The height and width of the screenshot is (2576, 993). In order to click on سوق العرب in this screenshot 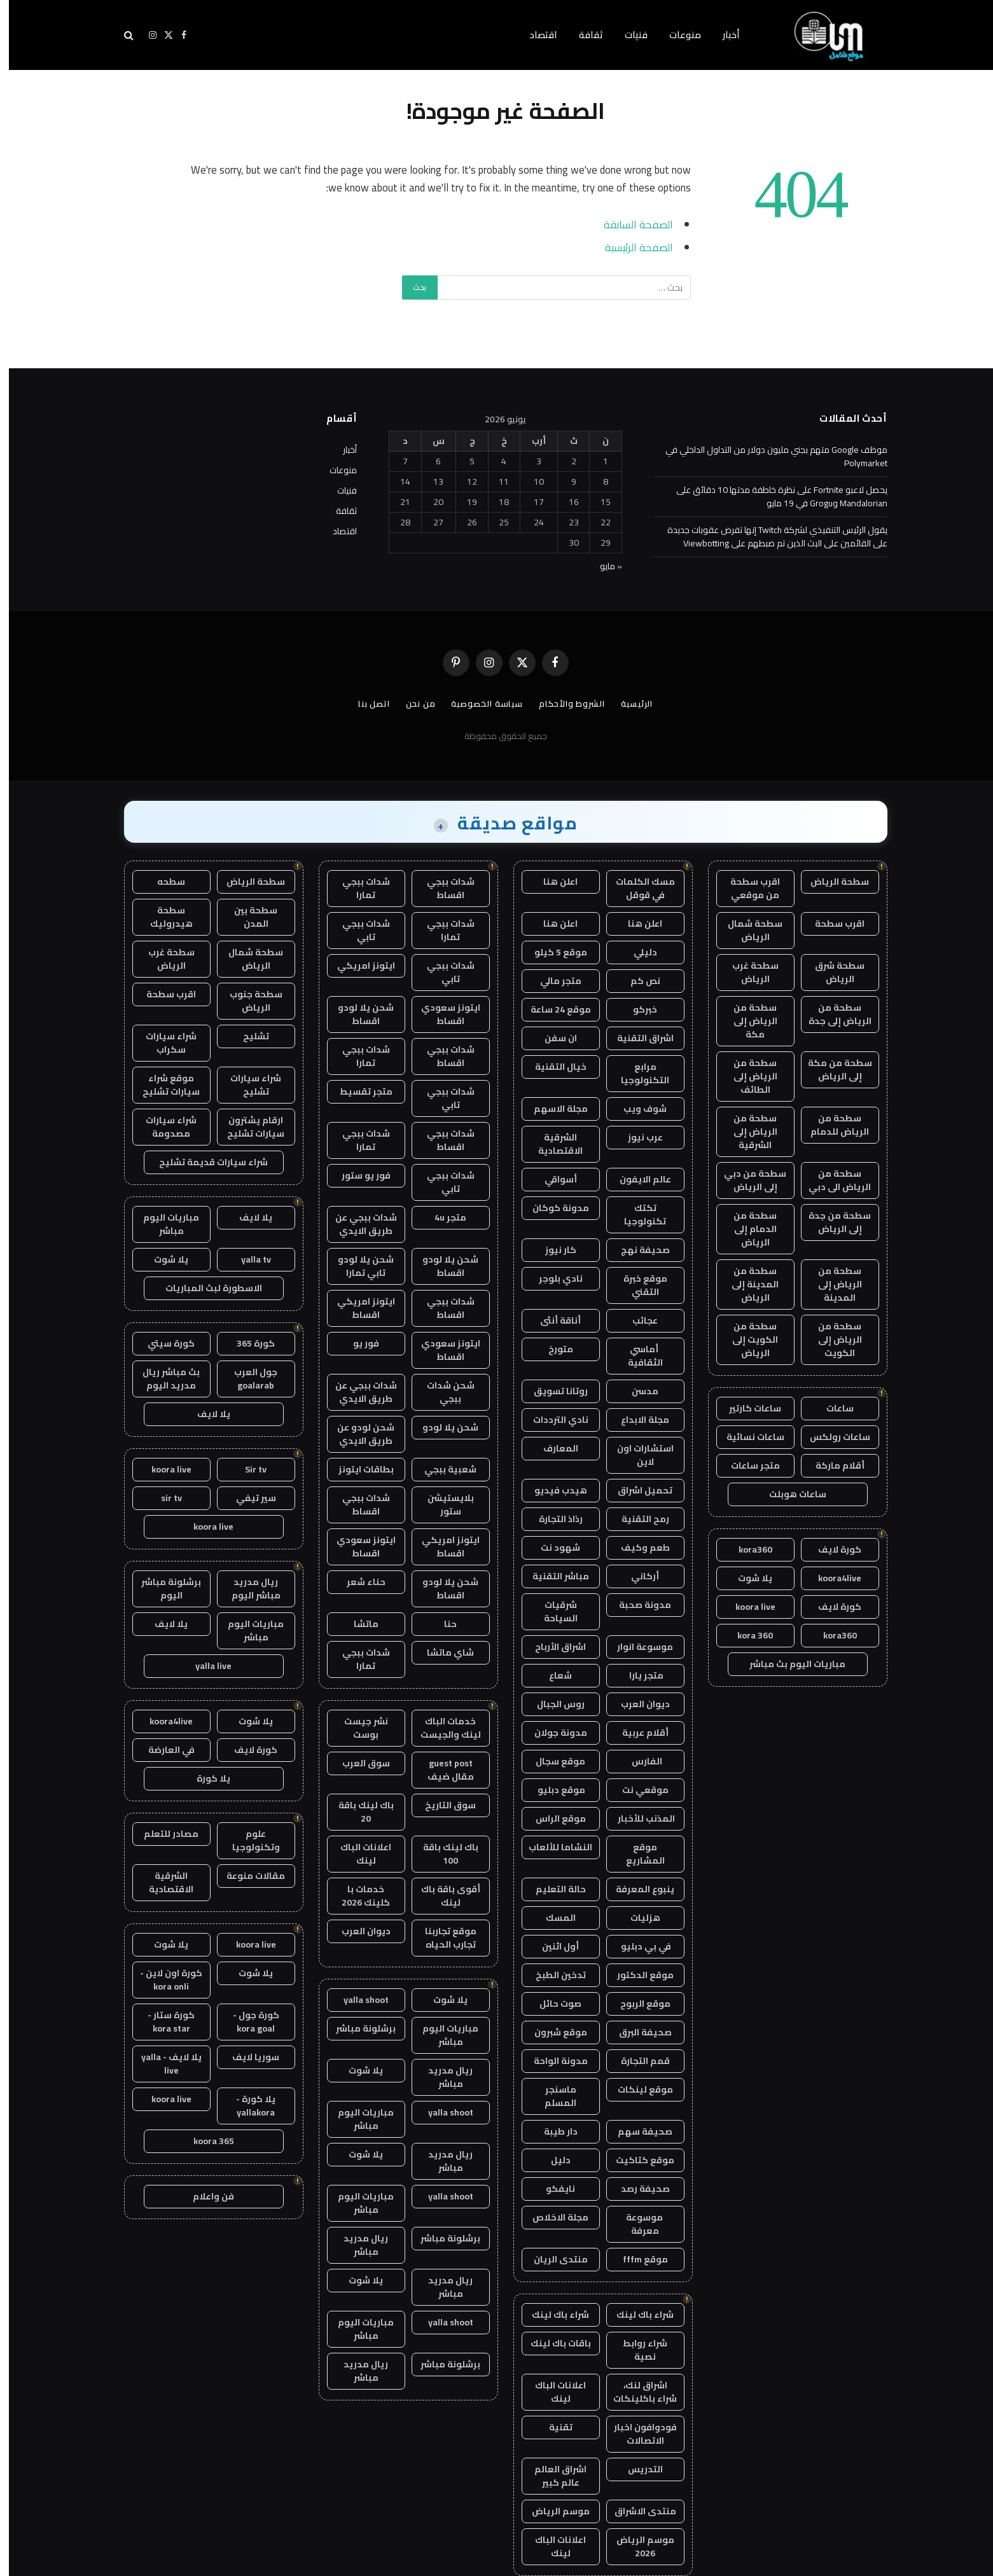, I will do `click(357, 1763)`.